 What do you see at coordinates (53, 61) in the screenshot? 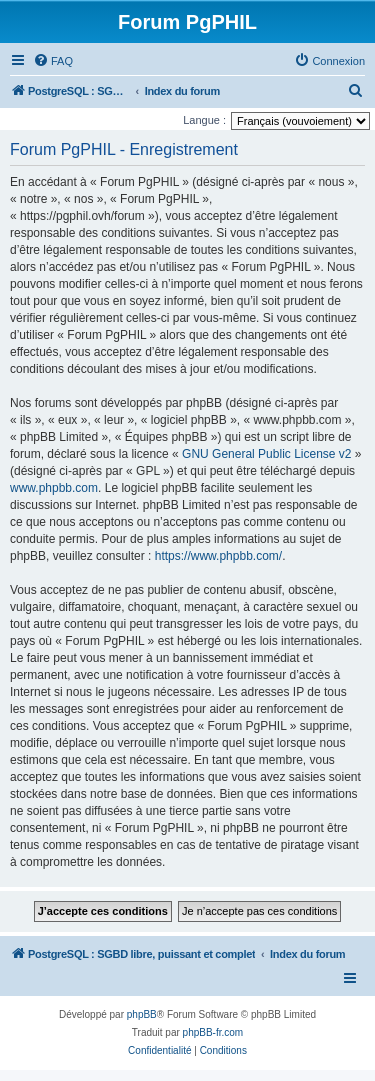
I see `[menuitem]` at bounding box center [53, 61].